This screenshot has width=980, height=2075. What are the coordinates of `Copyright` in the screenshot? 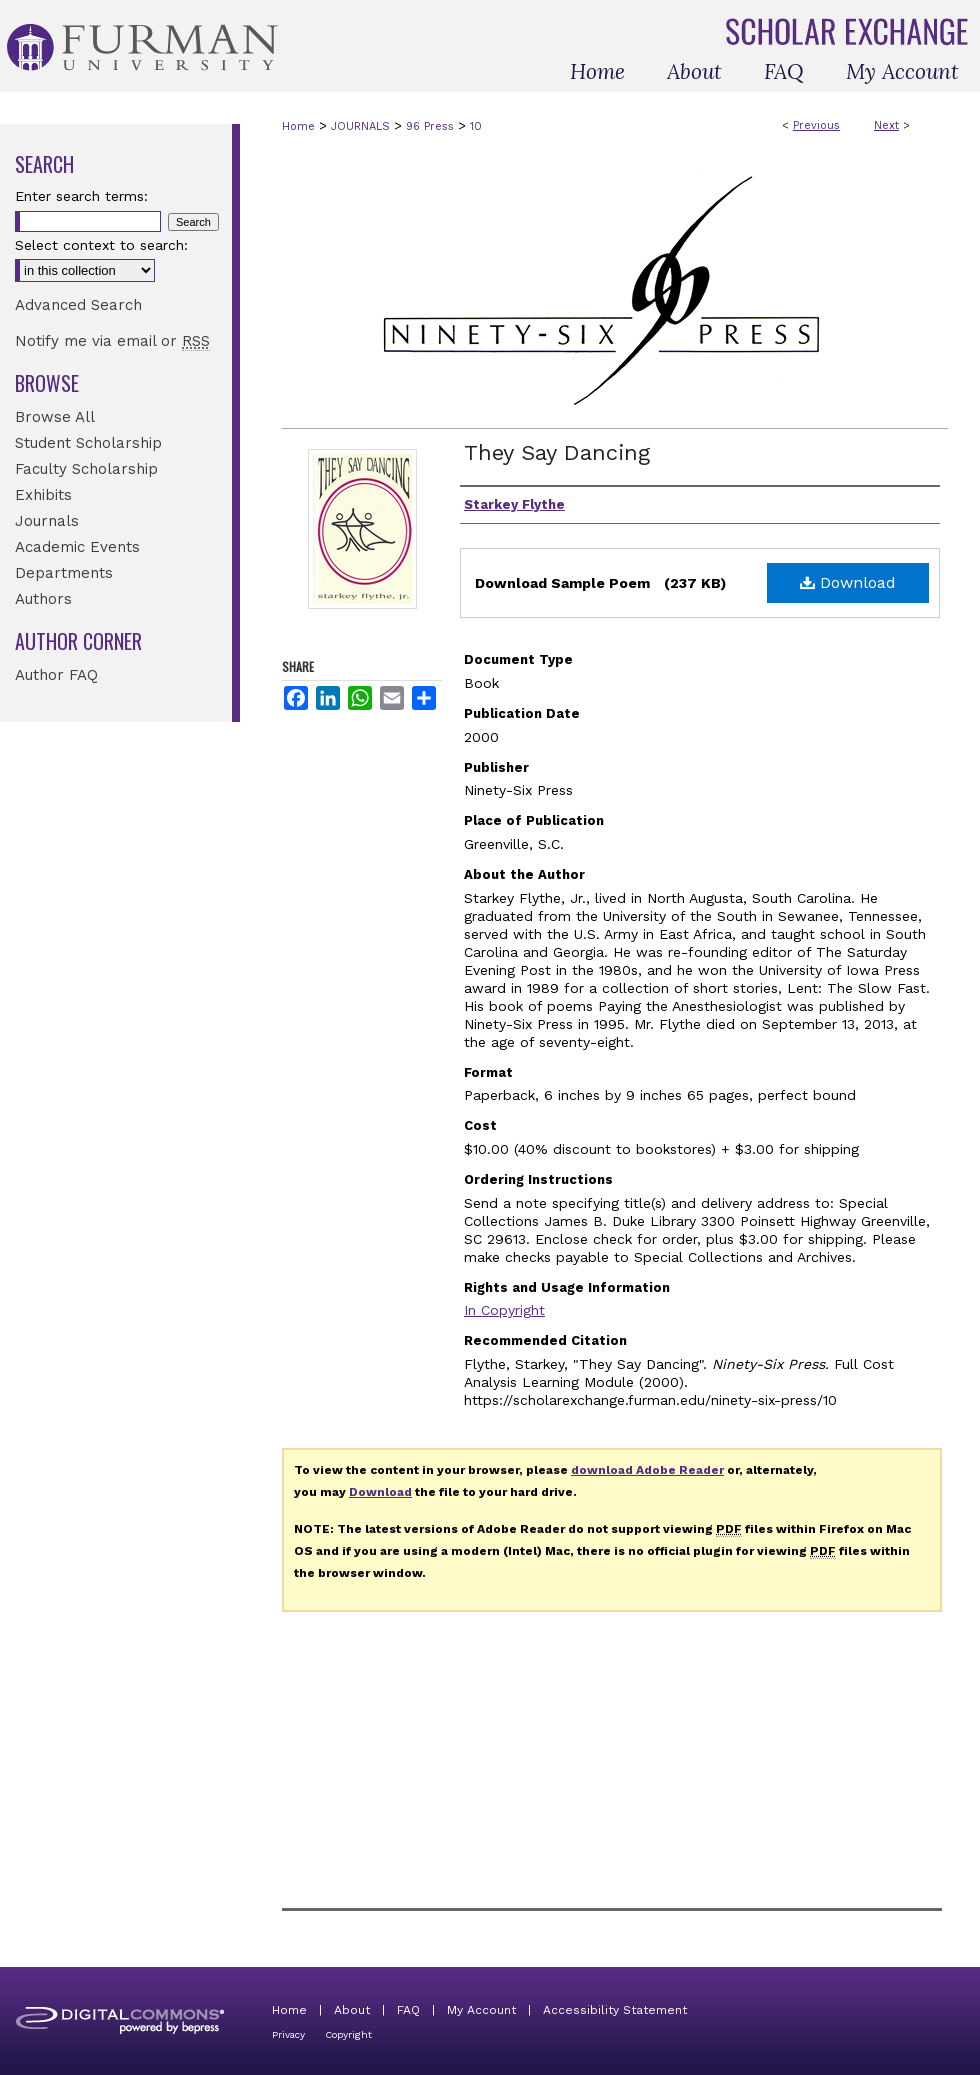 It's located at (348, 2034).